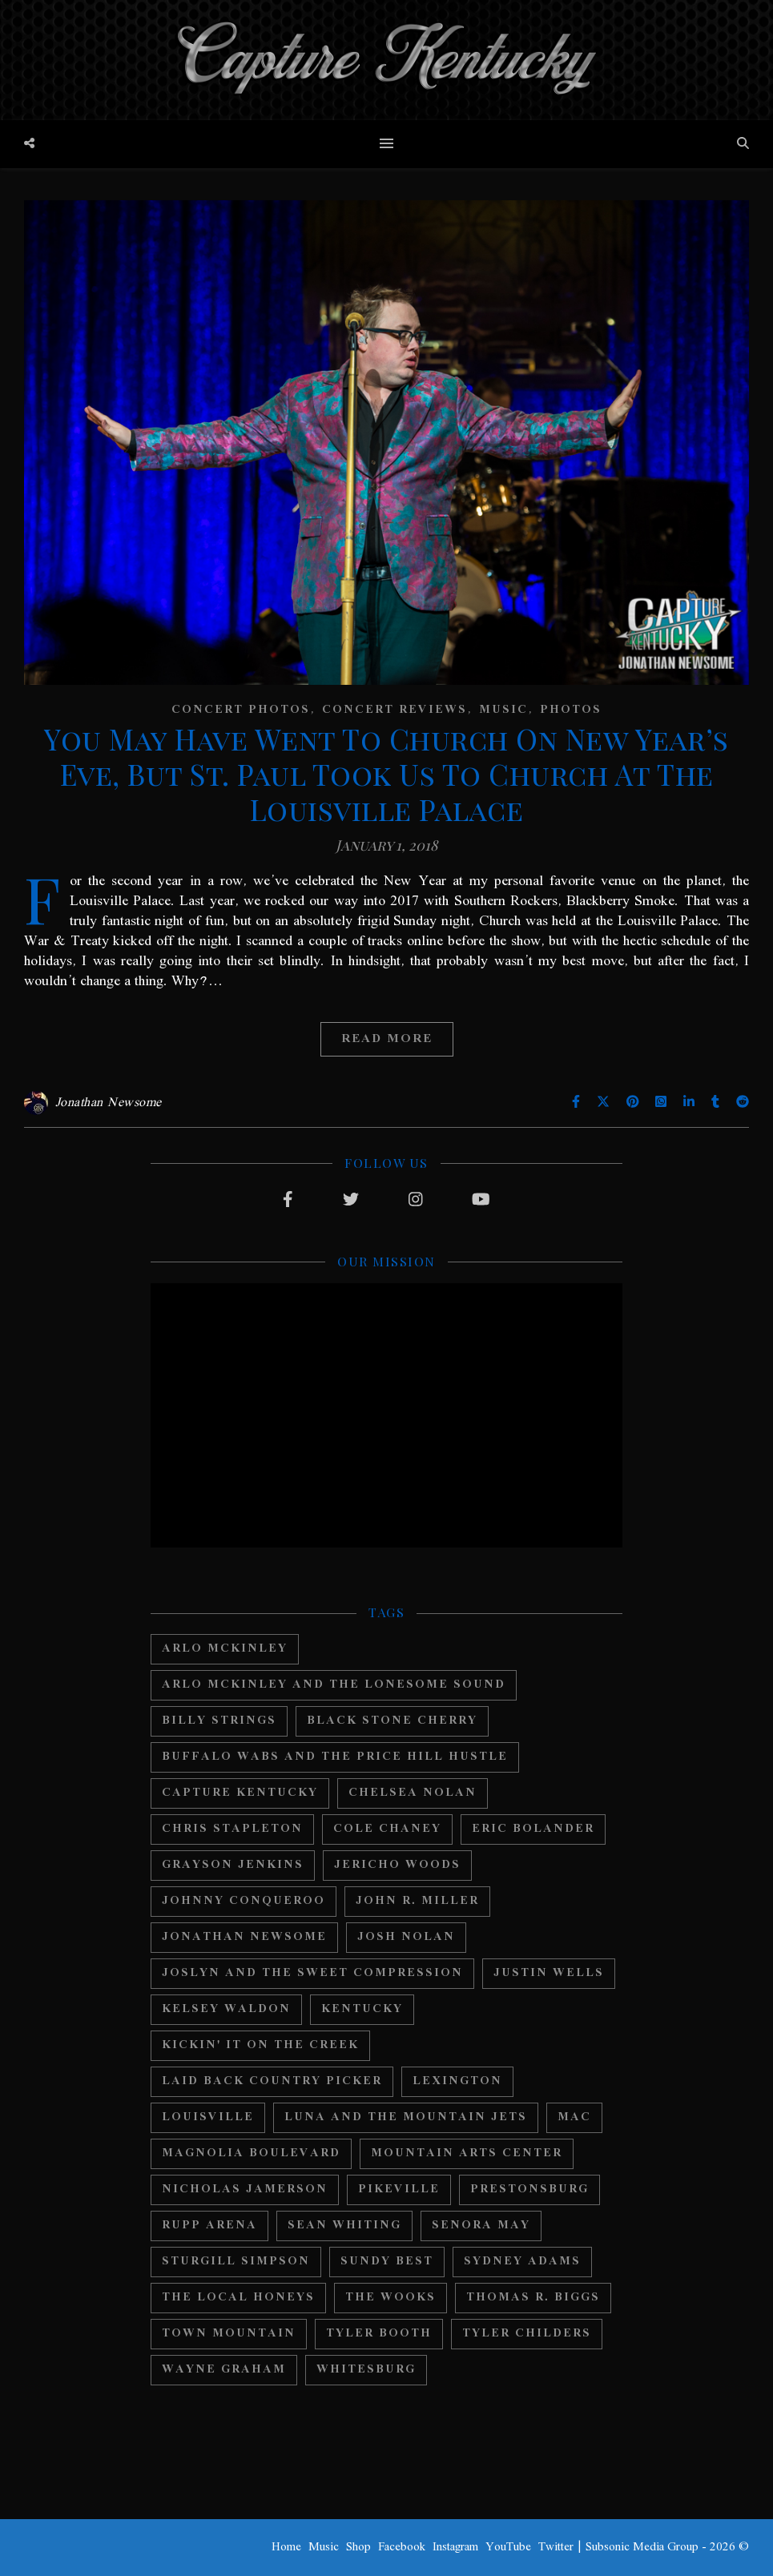 Image resolution: width=773 pixels, height=2576 pixels. What do you see at coordinates (333, 1685) in the screenshot?
I see `Arlo Mckinley and The Lonesome Sound [Arlo Mckinley and The Lonesome Sound (12 items)]` at bounding box center [333, 1685].